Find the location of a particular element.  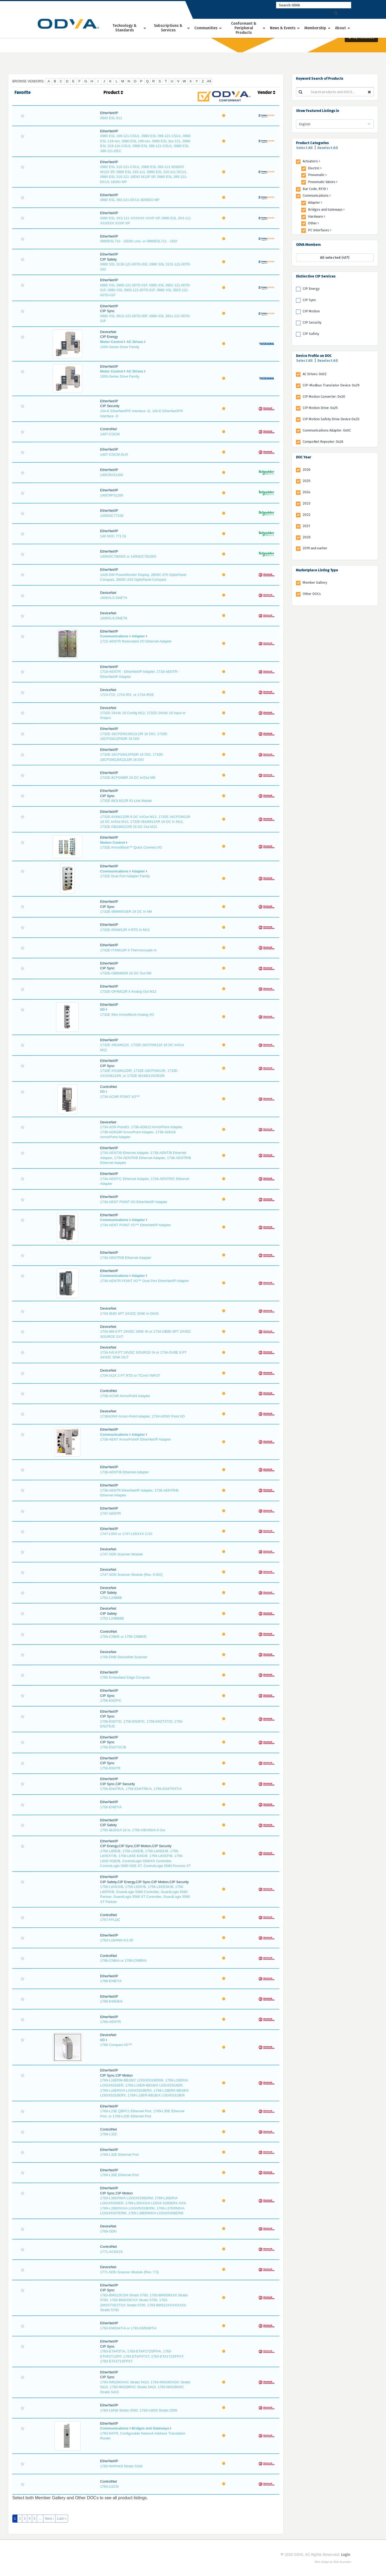

Next › is located at coordinates (49, 2518).